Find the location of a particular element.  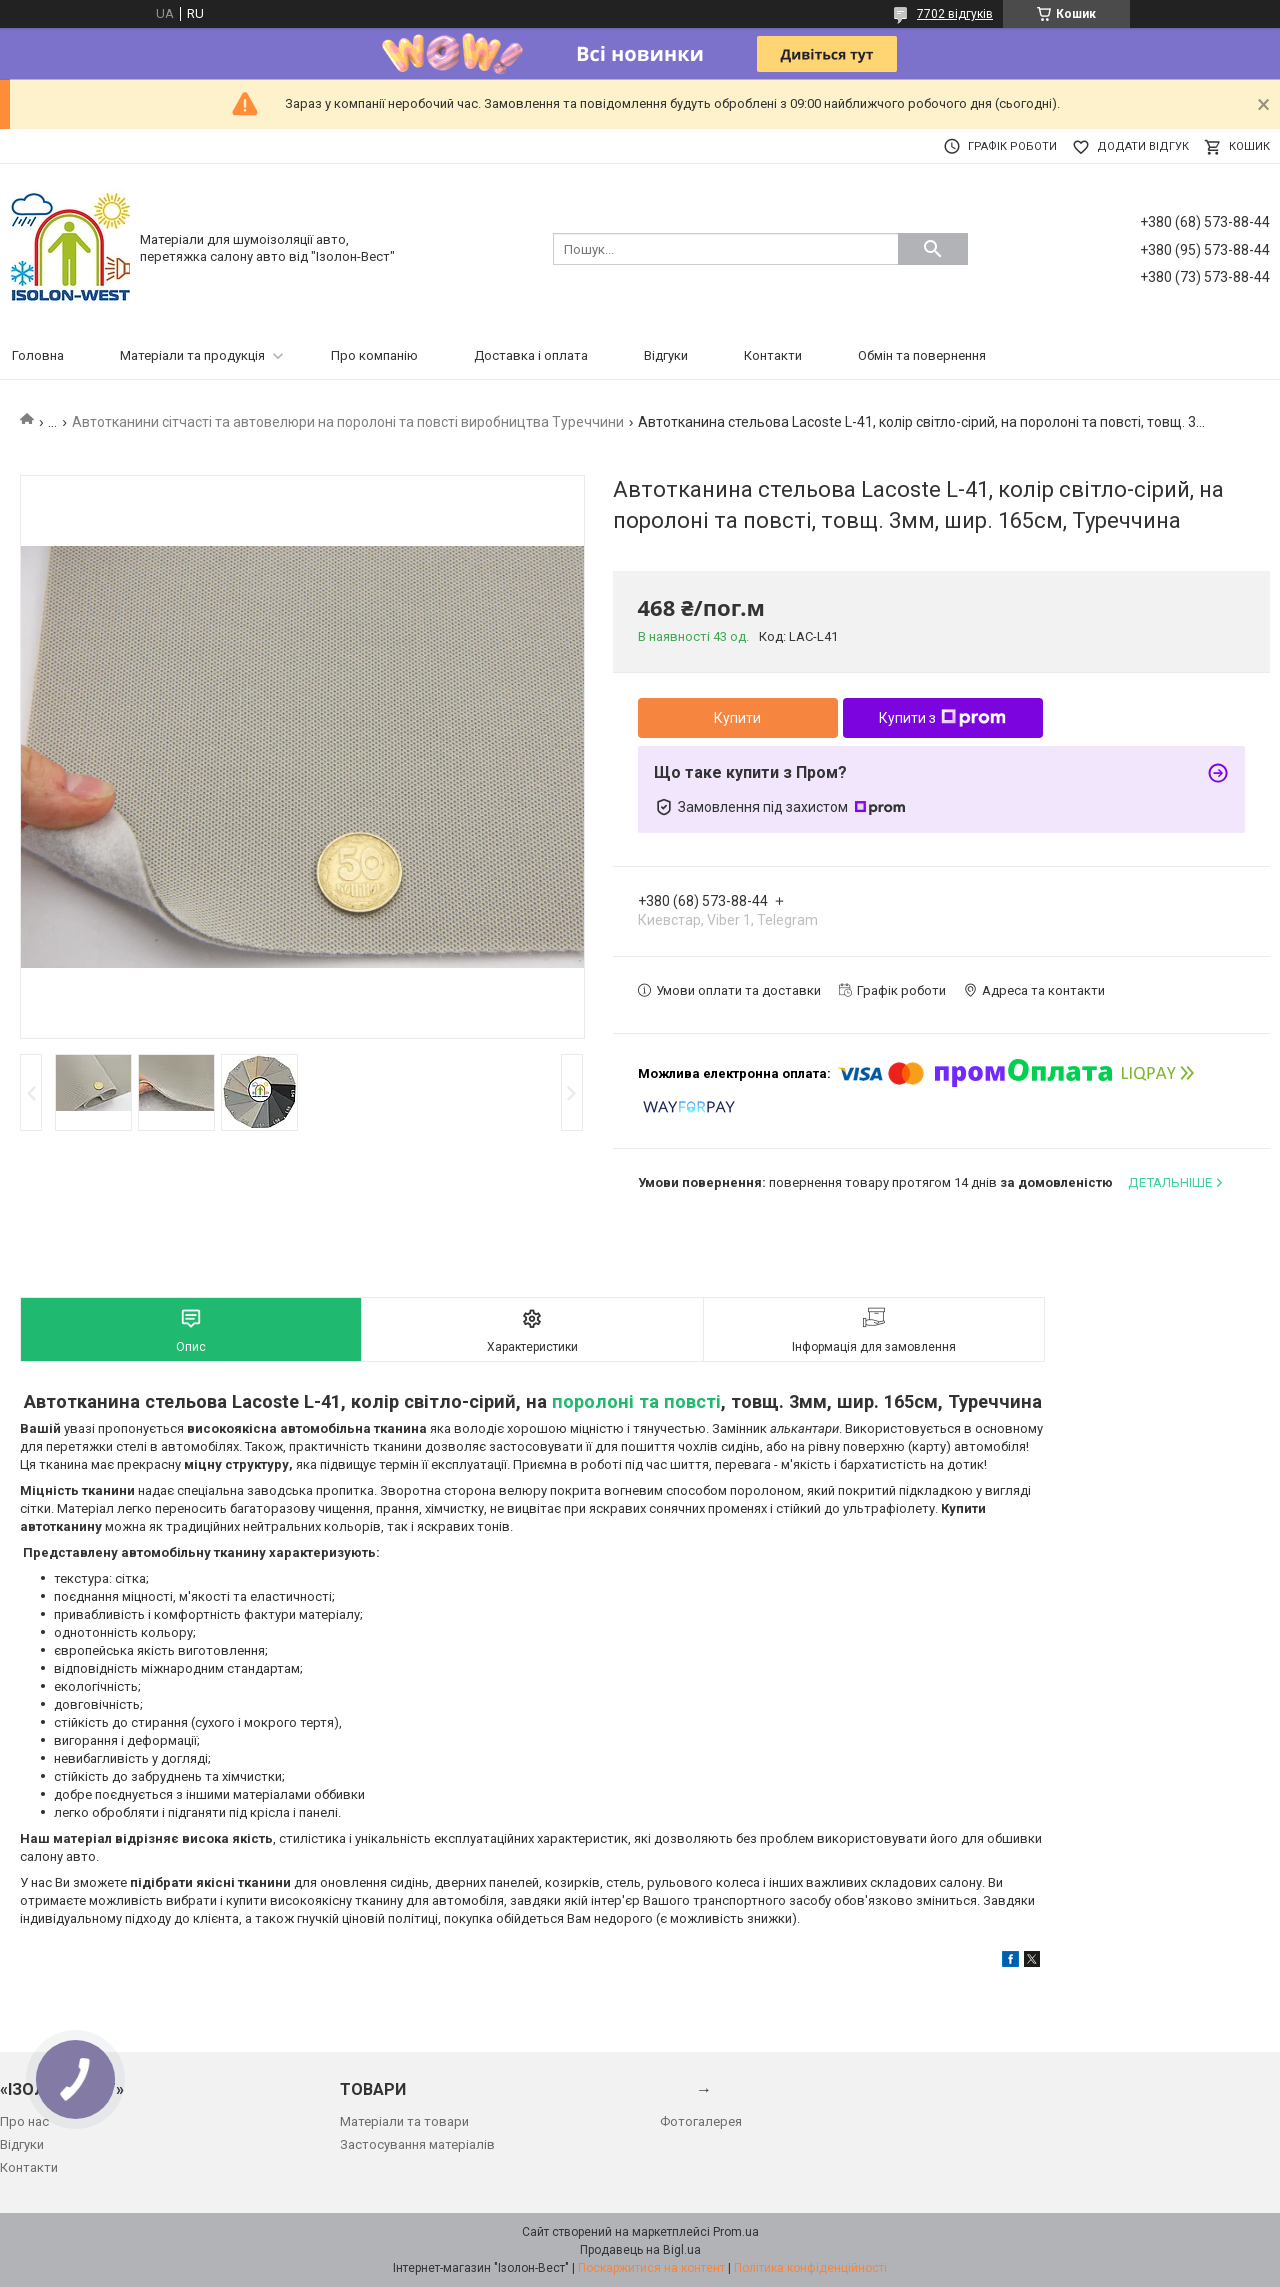

Застосування матеріалів is located at coordinates (417, 2144).